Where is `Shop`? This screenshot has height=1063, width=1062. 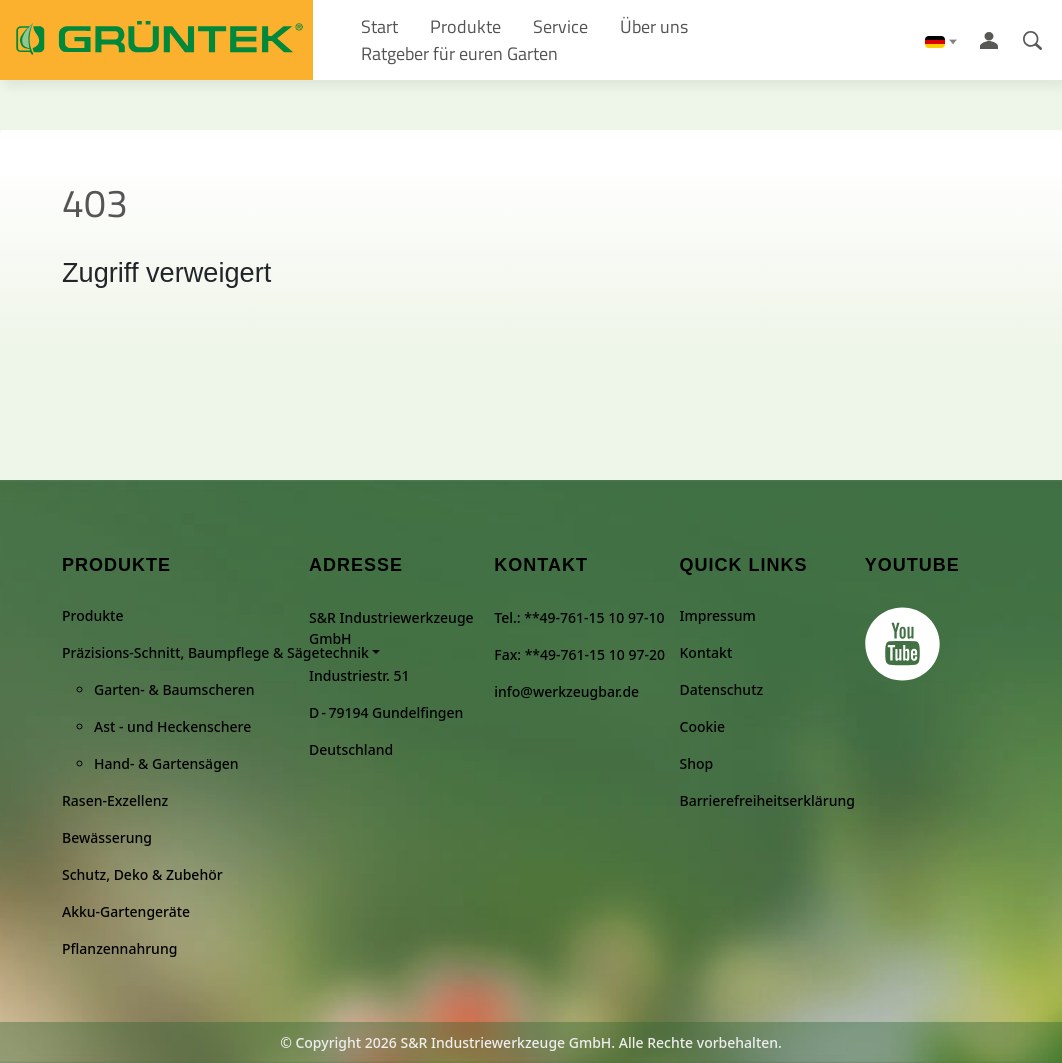
Shop is located at coordinates (697, 763).